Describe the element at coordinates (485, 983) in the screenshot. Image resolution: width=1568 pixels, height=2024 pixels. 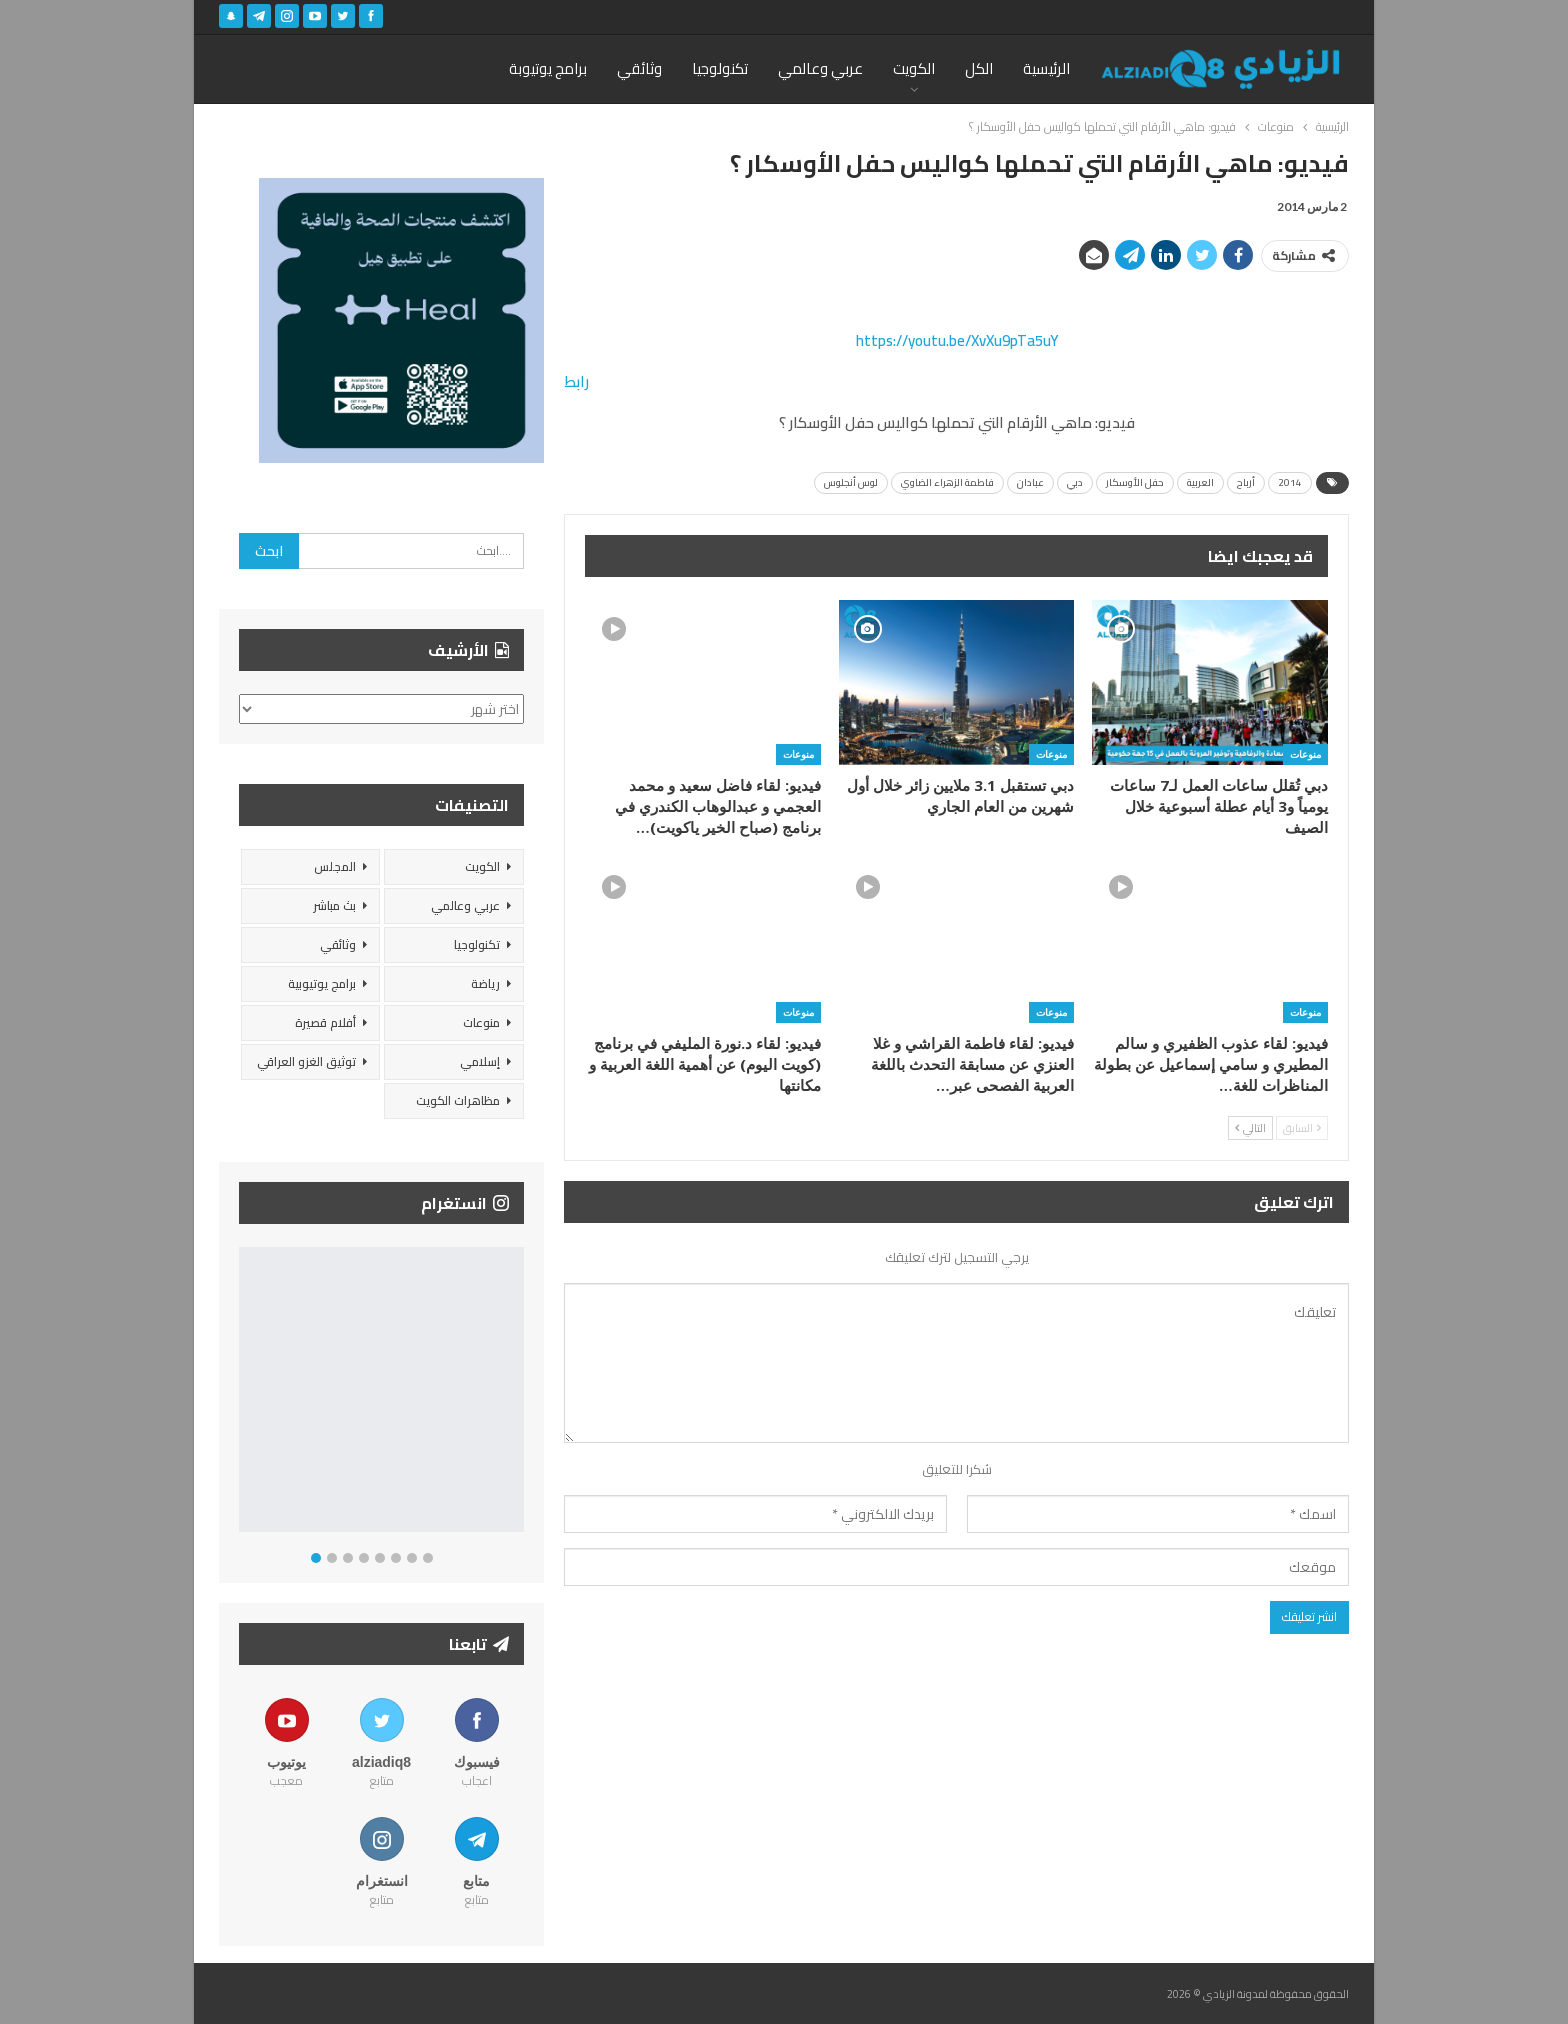
I see `رياضة` at that location.